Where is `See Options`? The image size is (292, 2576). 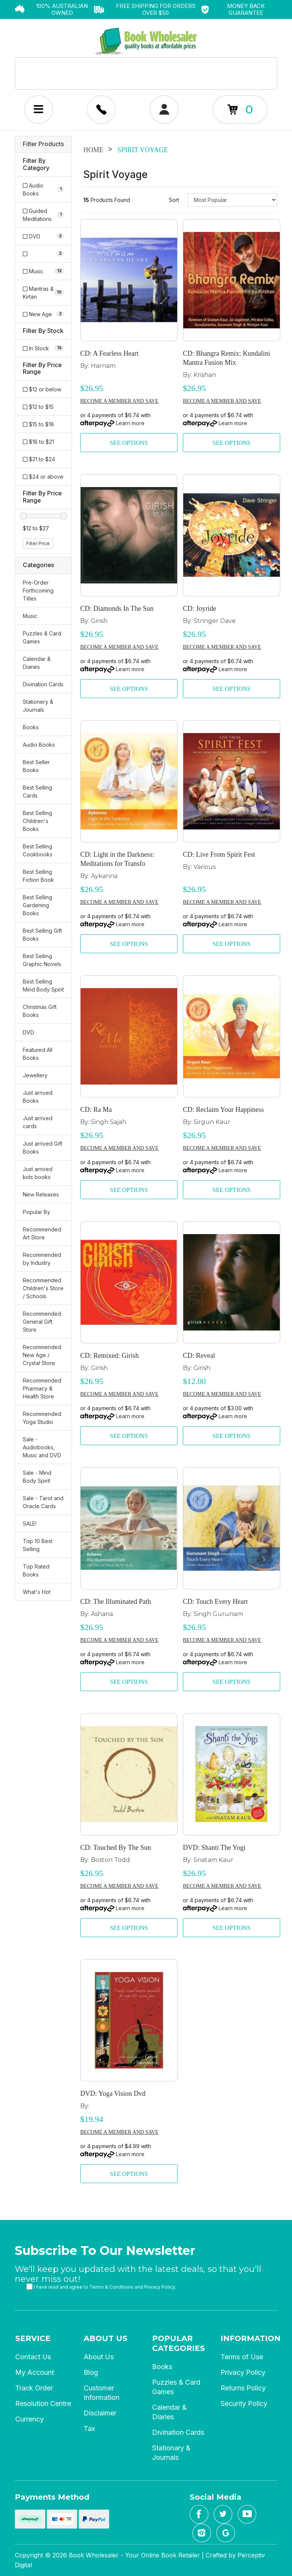
See Options is located at coordinates (129, 443).